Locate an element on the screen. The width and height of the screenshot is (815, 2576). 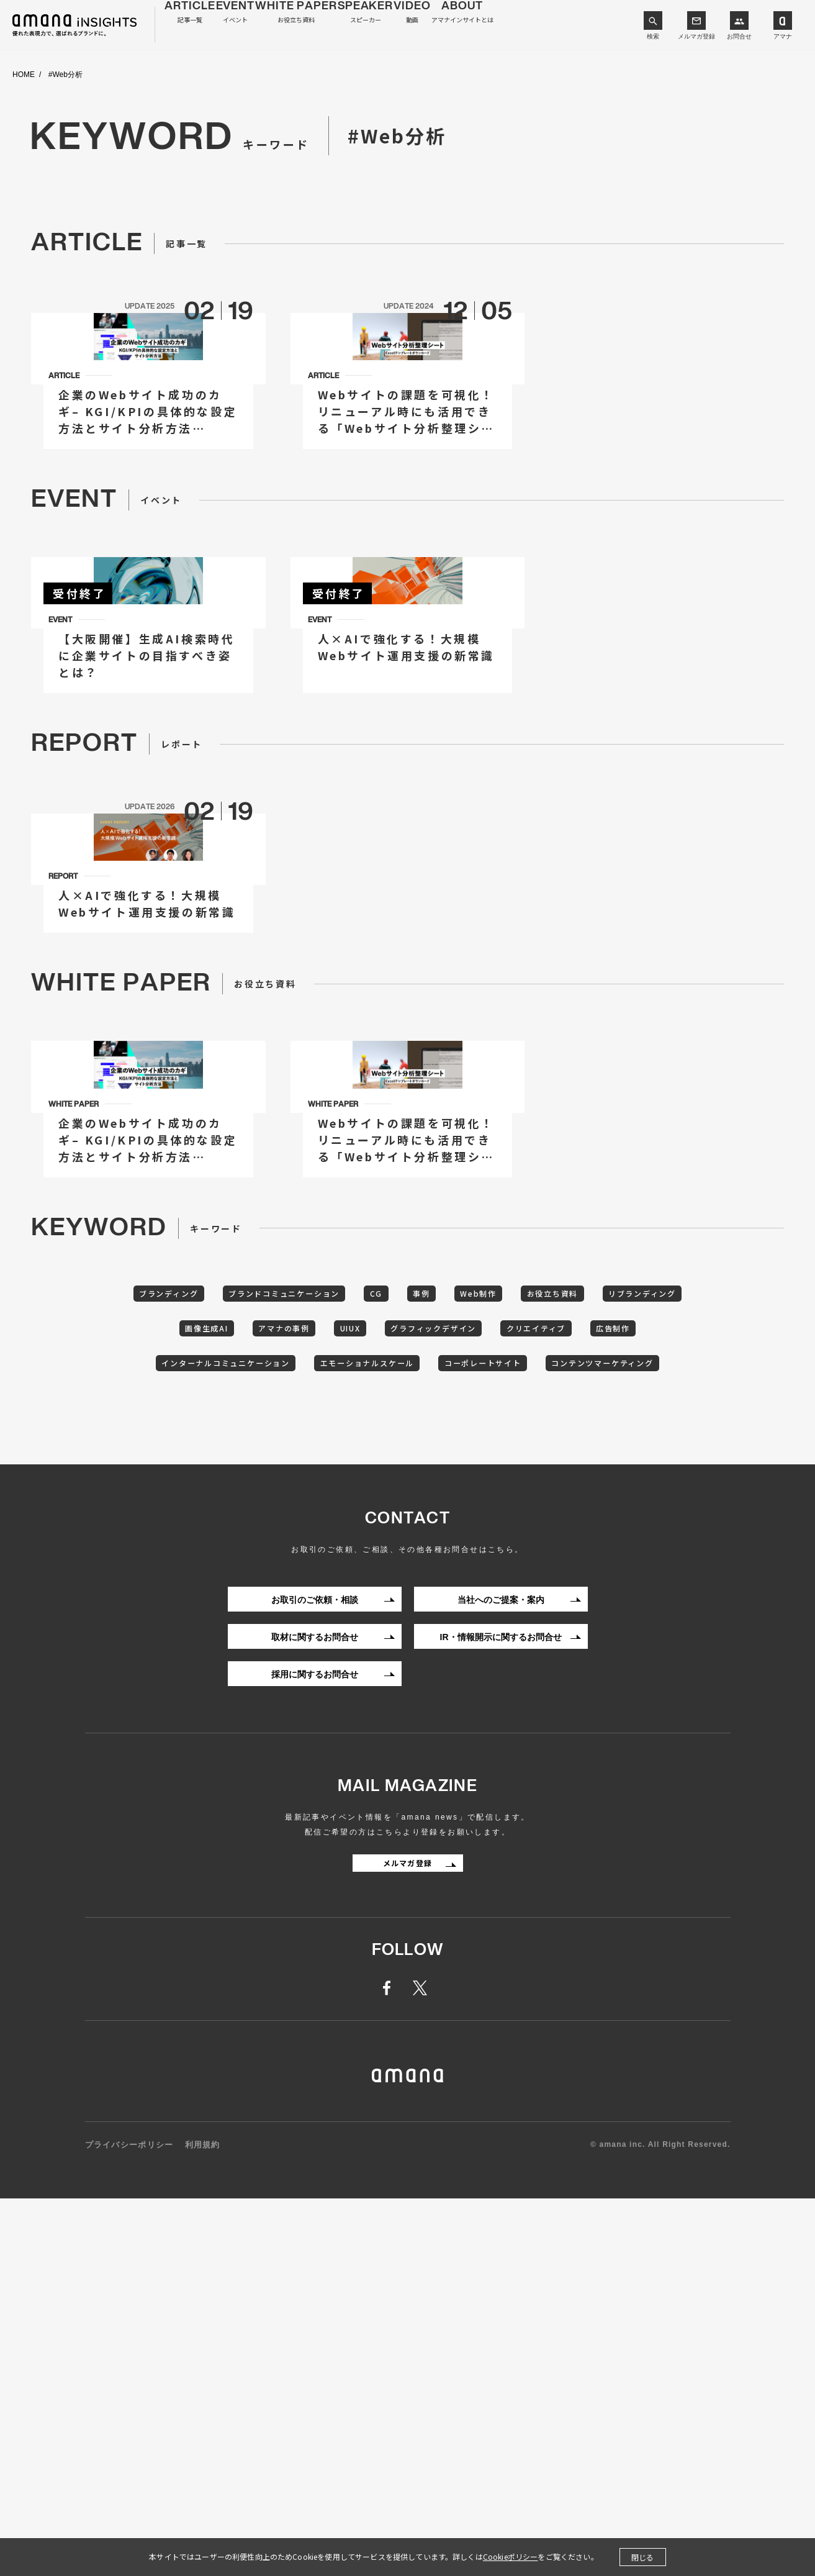
リブランディング is located at coordinates (169, 1660).